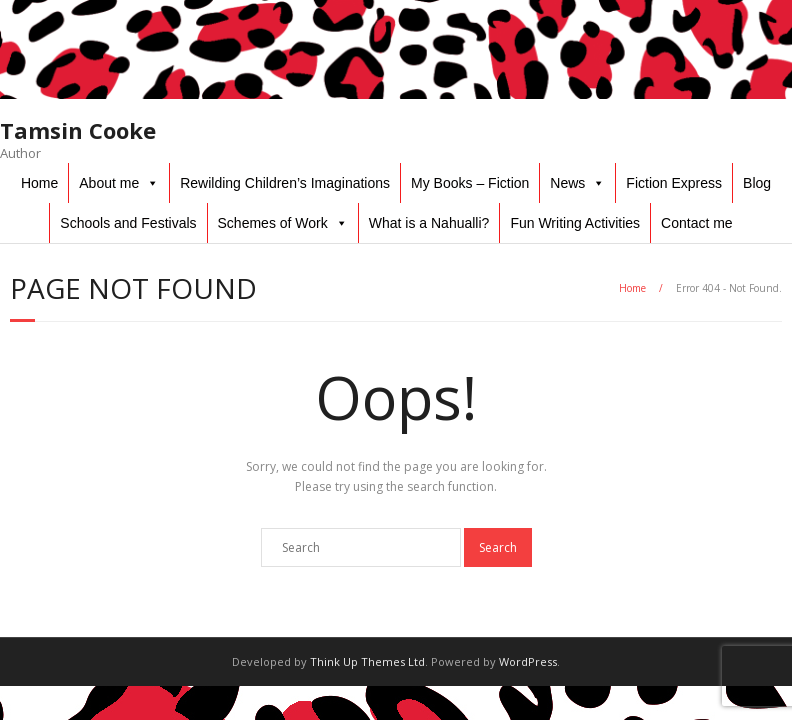  I want to click on Fun Writing Activities, so click(575, 223).